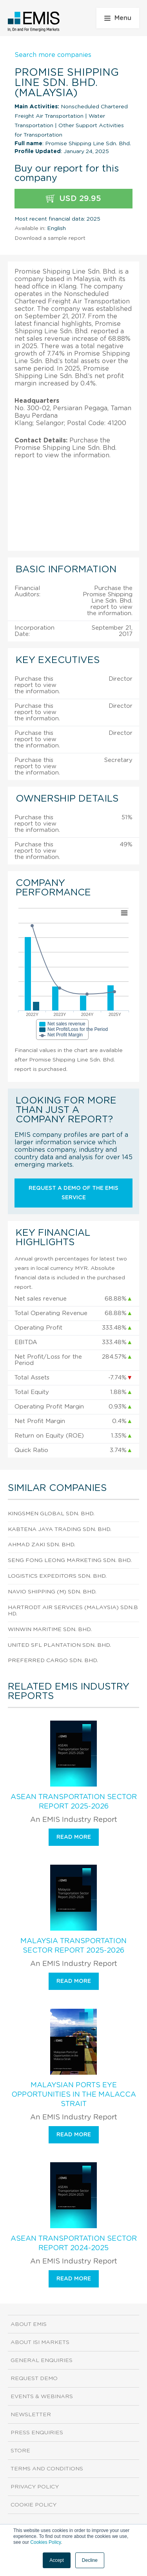 Image resolution: width=147 pixels, height=2576 pixels. What do you see at coordinates (52, 1592) in the screenshot?
I see `Navio Shipping (M) Sdn. Bhd.` at bounding box center [52, 1592].